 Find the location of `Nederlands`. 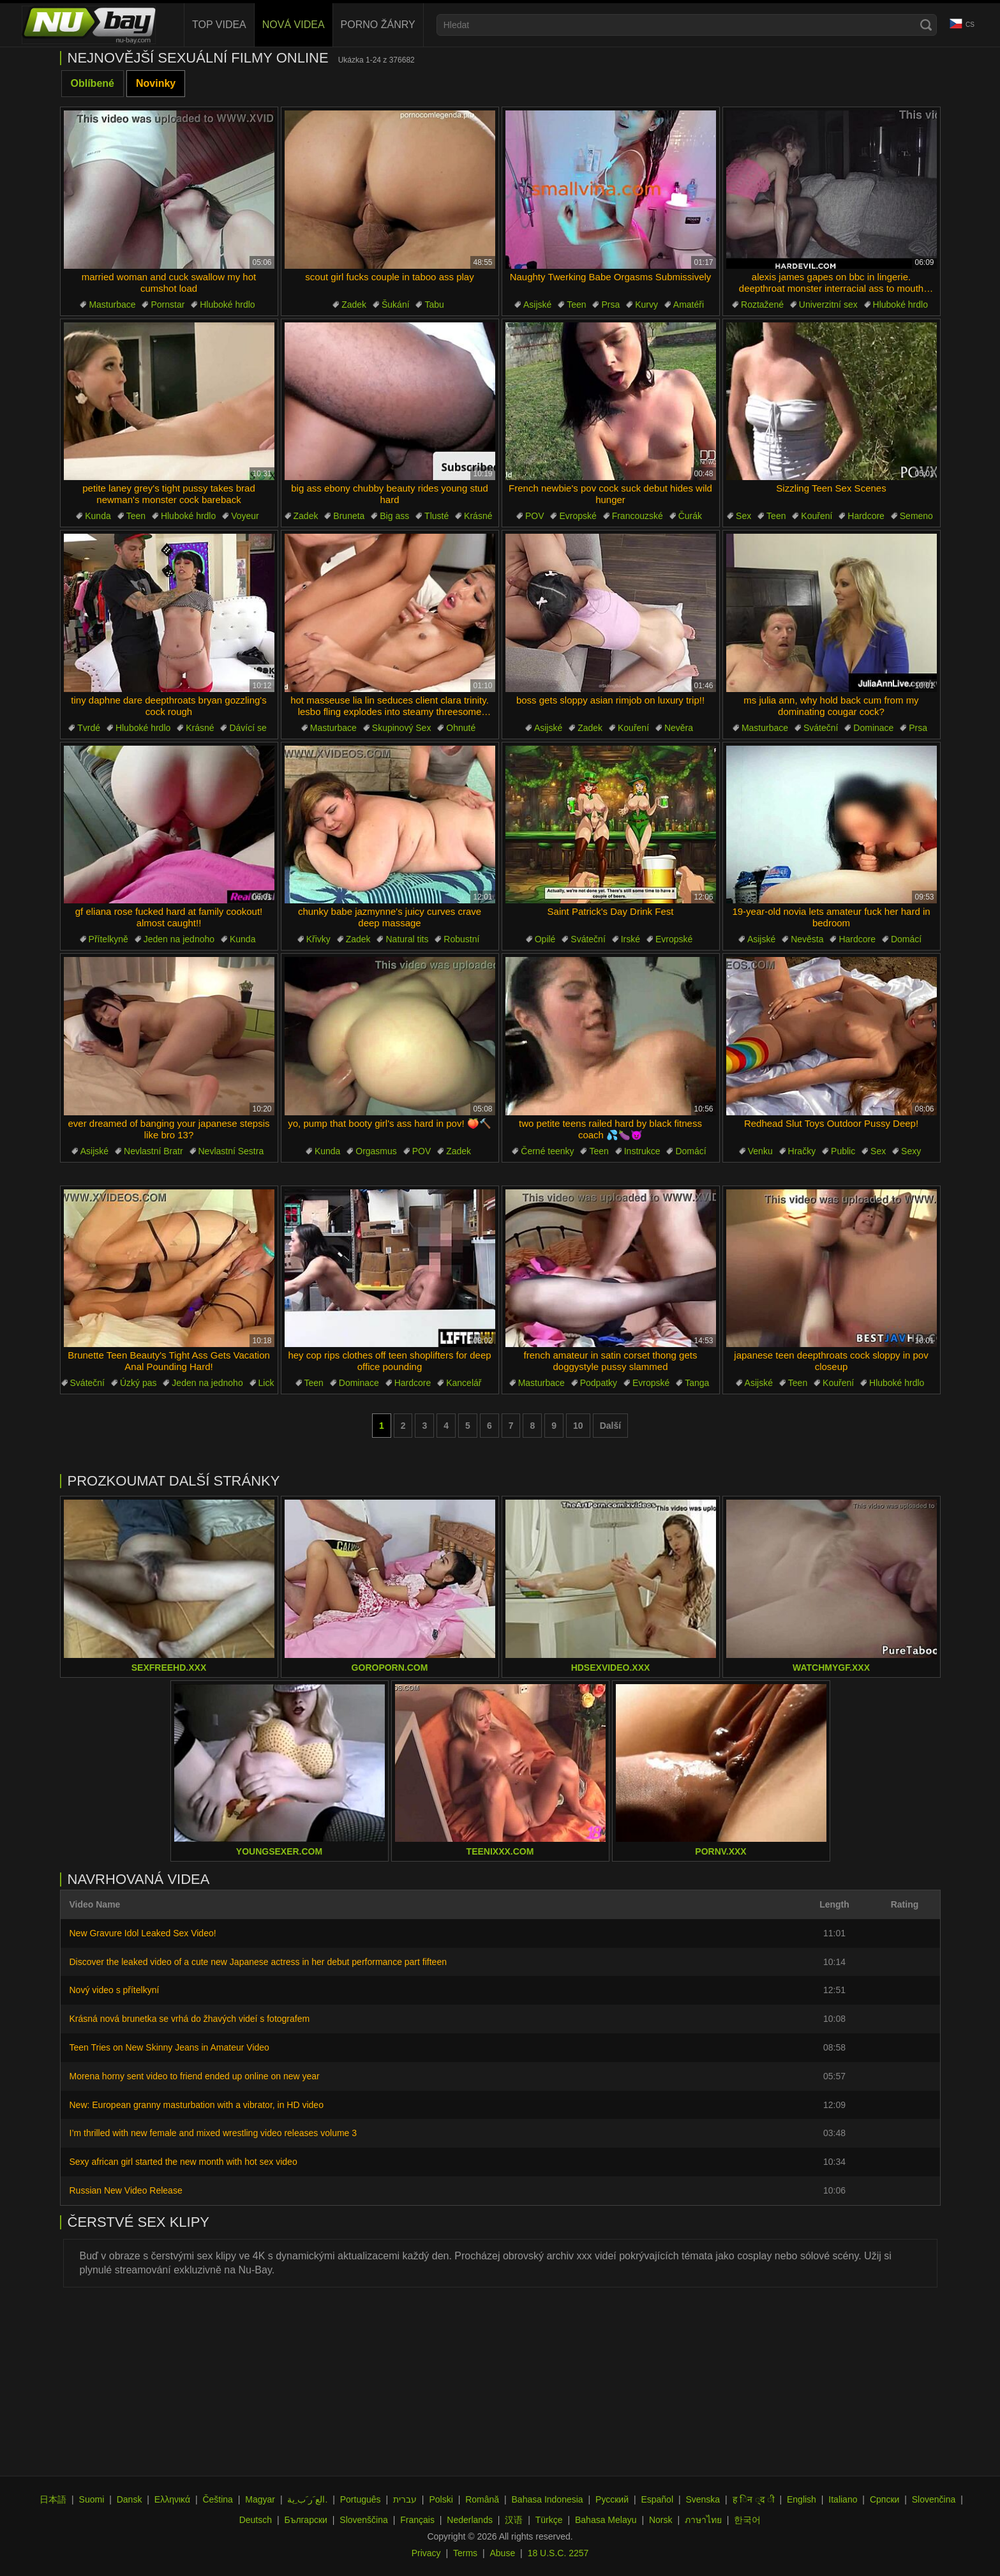

Nederlands is located at coordinates (470, 2520).